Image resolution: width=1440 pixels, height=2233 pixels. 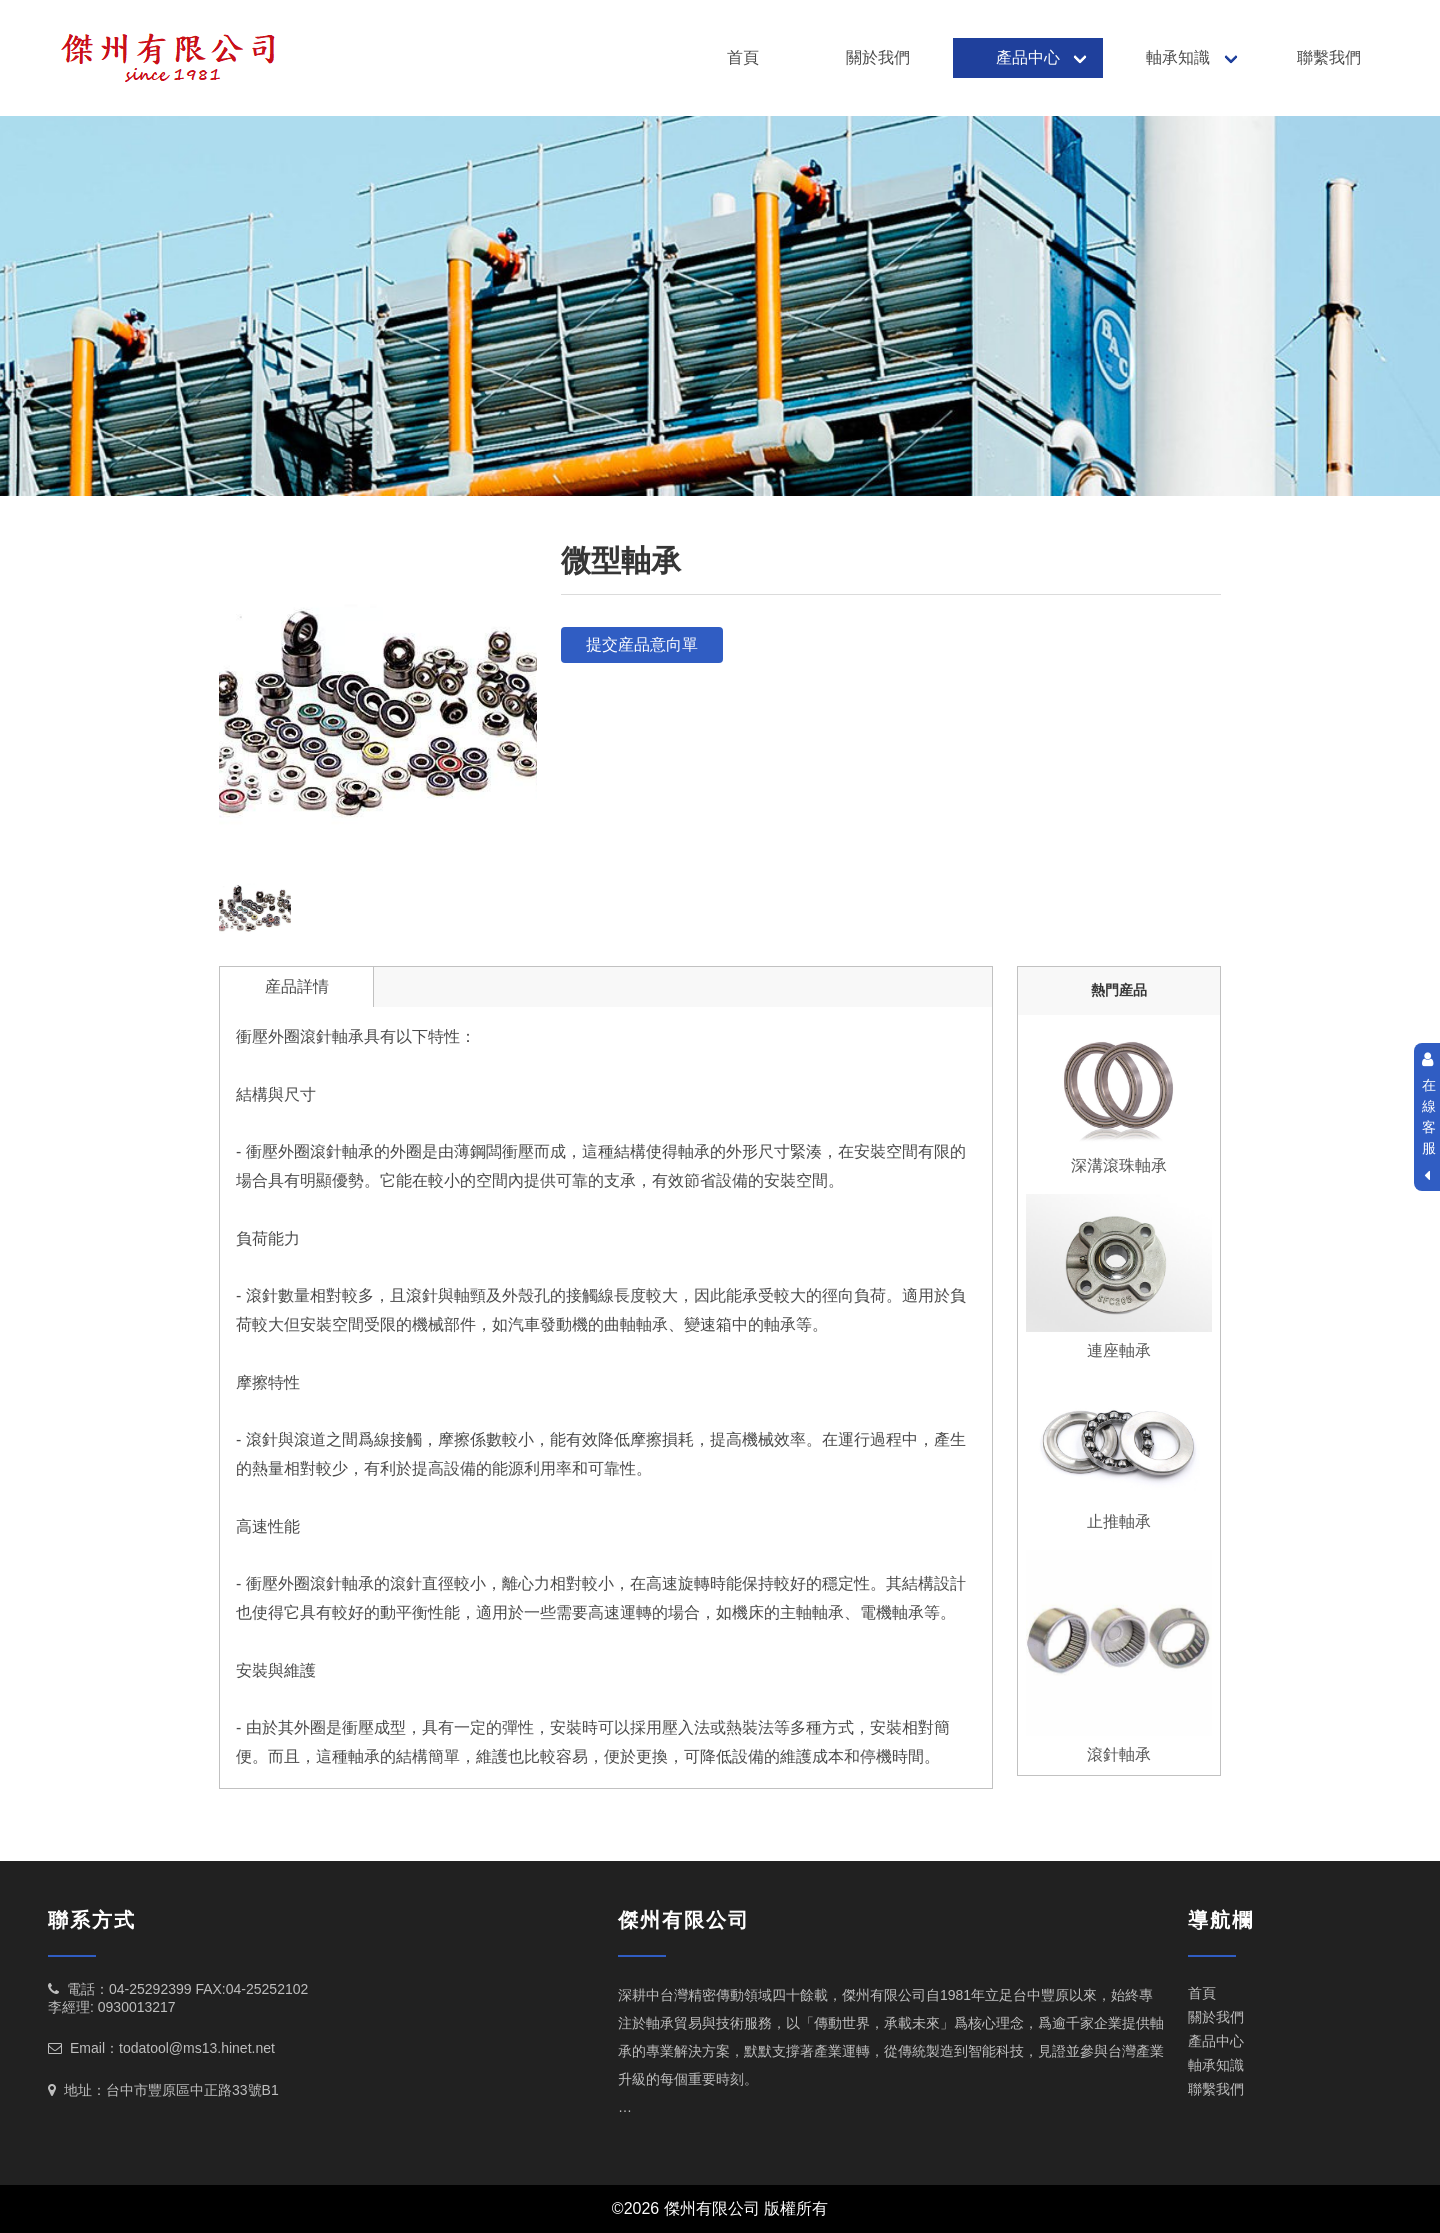 What do you see at coordinates (1178, 57) in the screenshot?
I see `軸承知識` at bounding box center [1178, 57].